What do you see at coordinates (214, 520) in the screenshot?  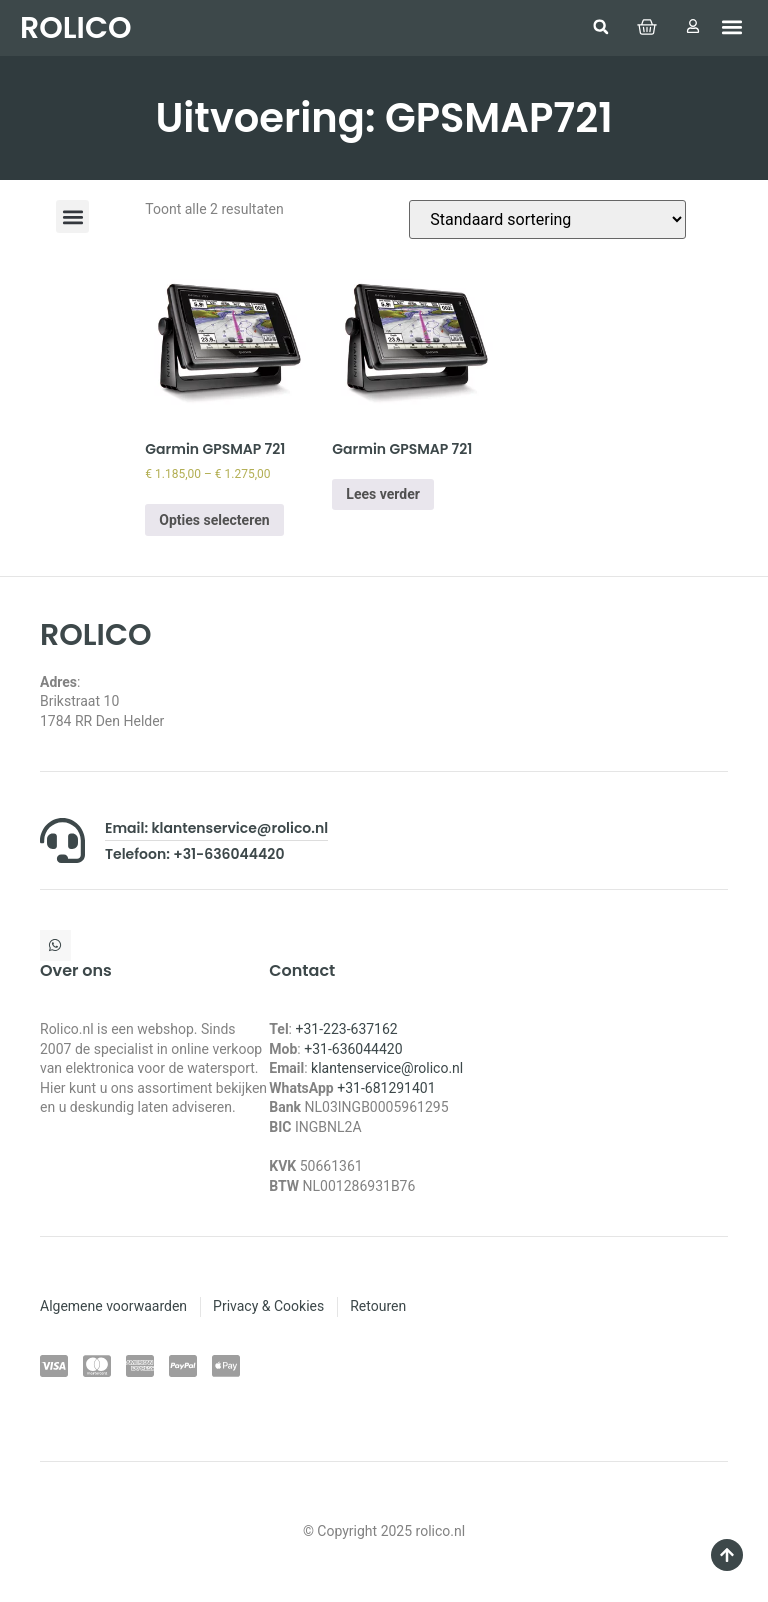 I see `Opties selecteren [Selecteer opties voor “Garmin GPSMAP 721”]` at bounding box center [214, 520].